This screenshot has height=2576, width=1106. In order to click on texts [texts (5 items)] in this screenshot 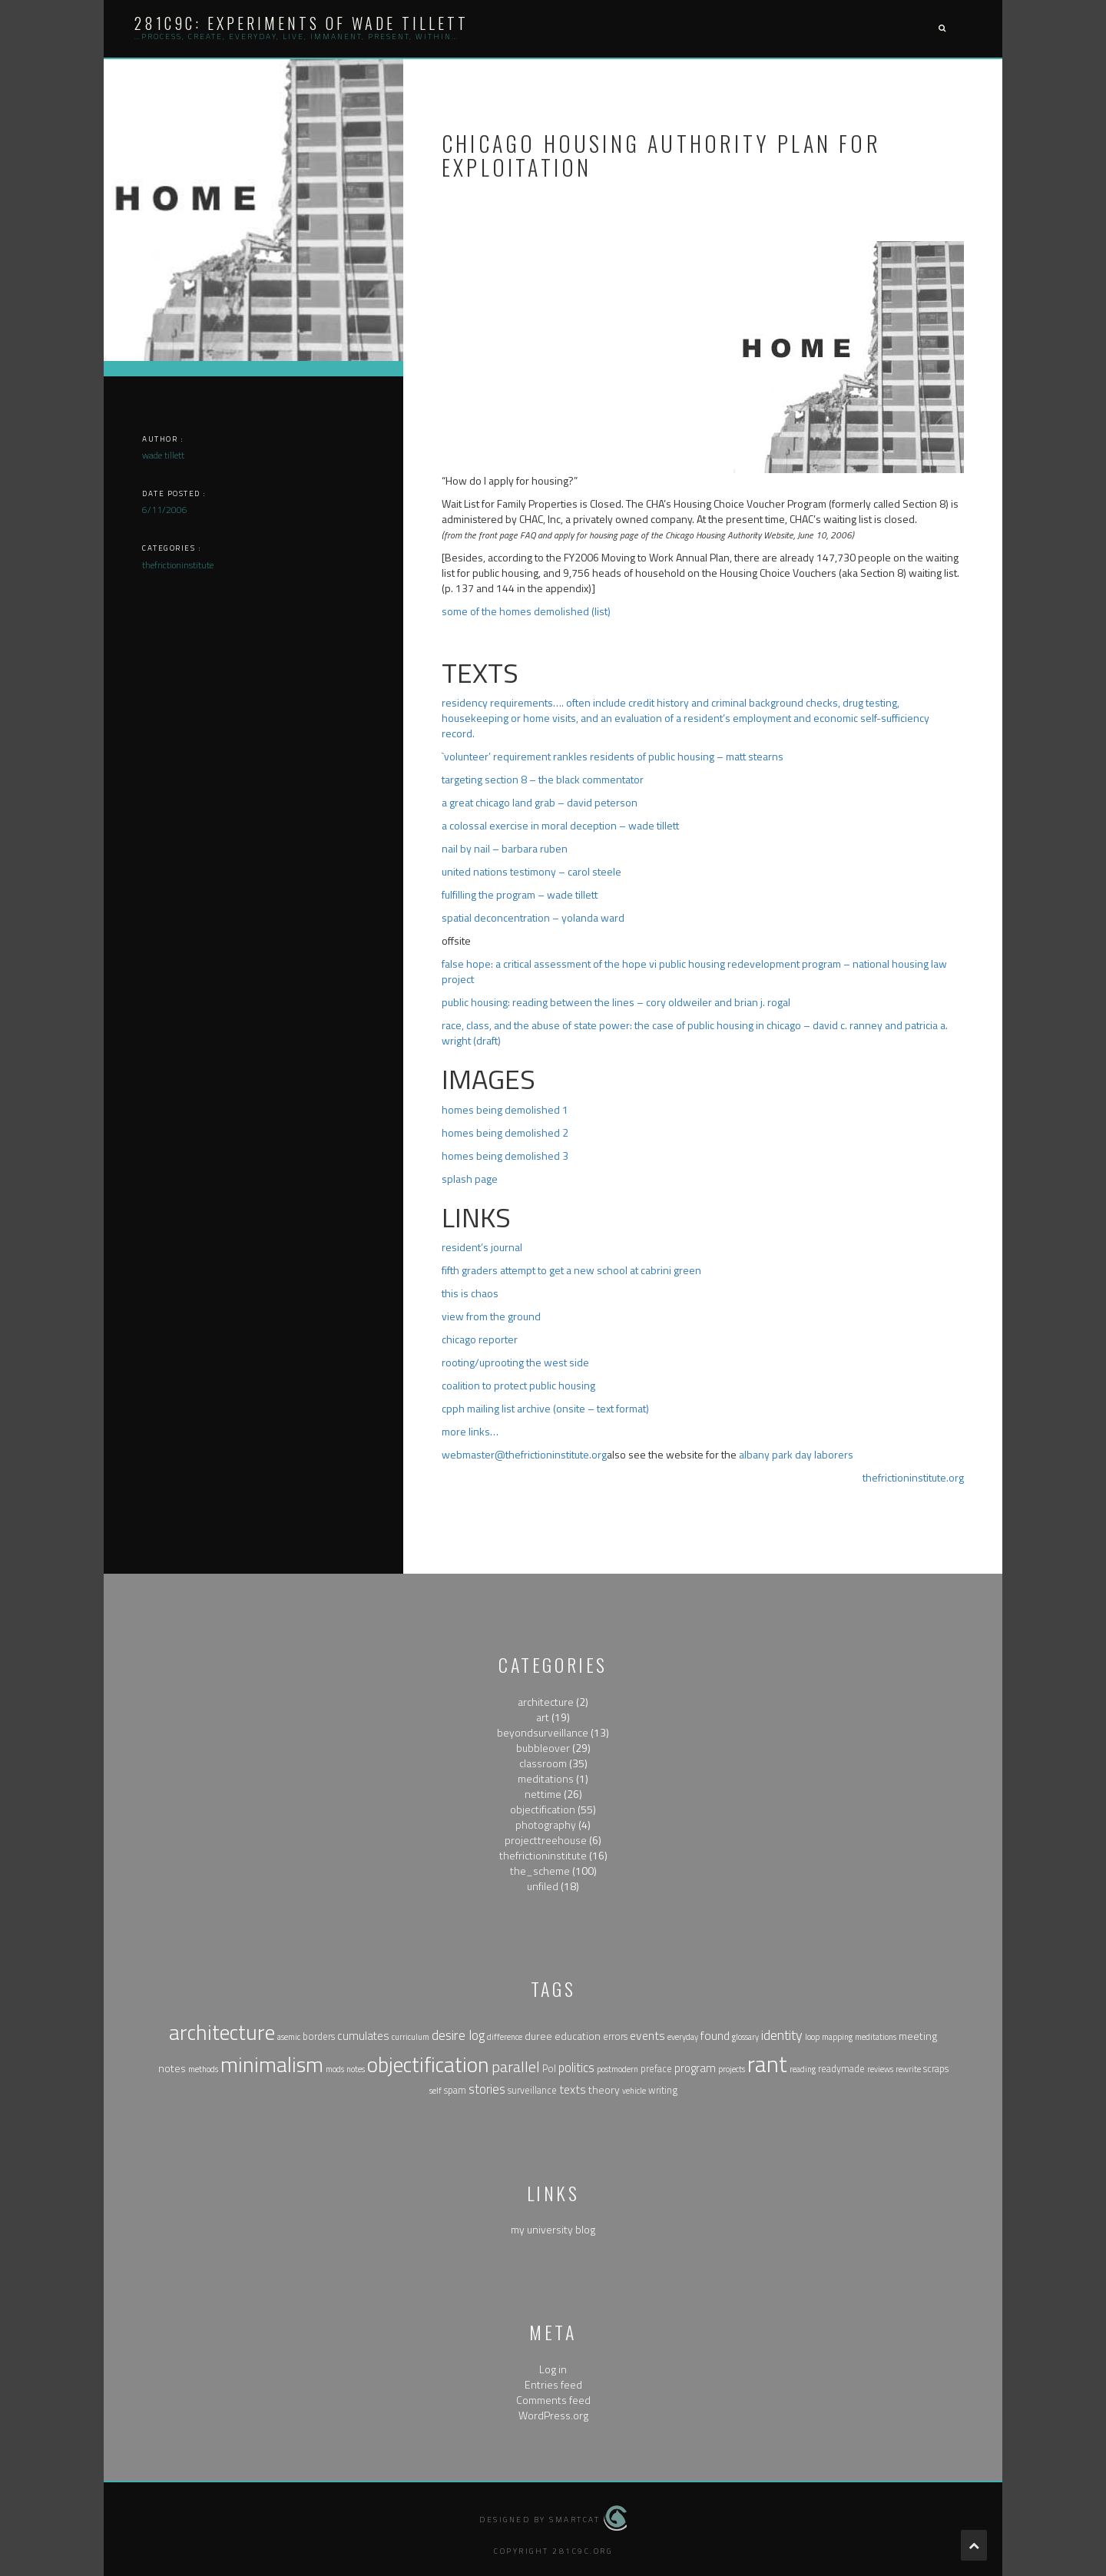, I will do `click(572, 2089)`.